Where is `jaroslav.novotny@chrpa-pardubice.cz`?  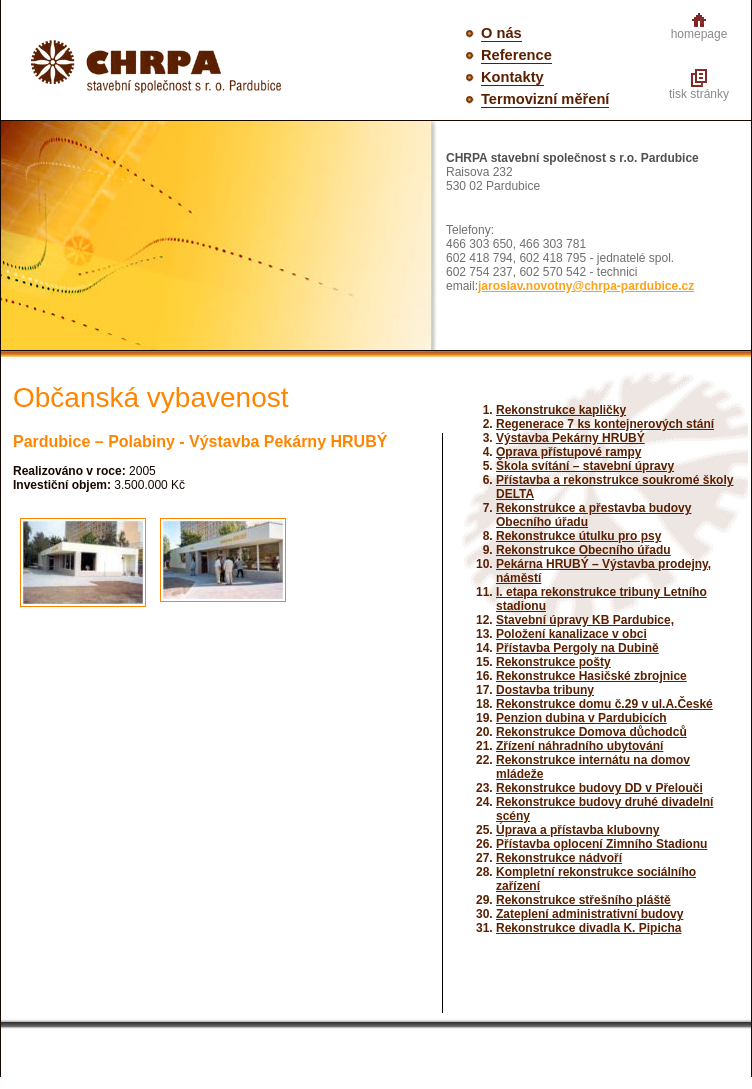
jaroslav.novotny@chrpa-pardubice.cz is located at coordinates (586, 286).